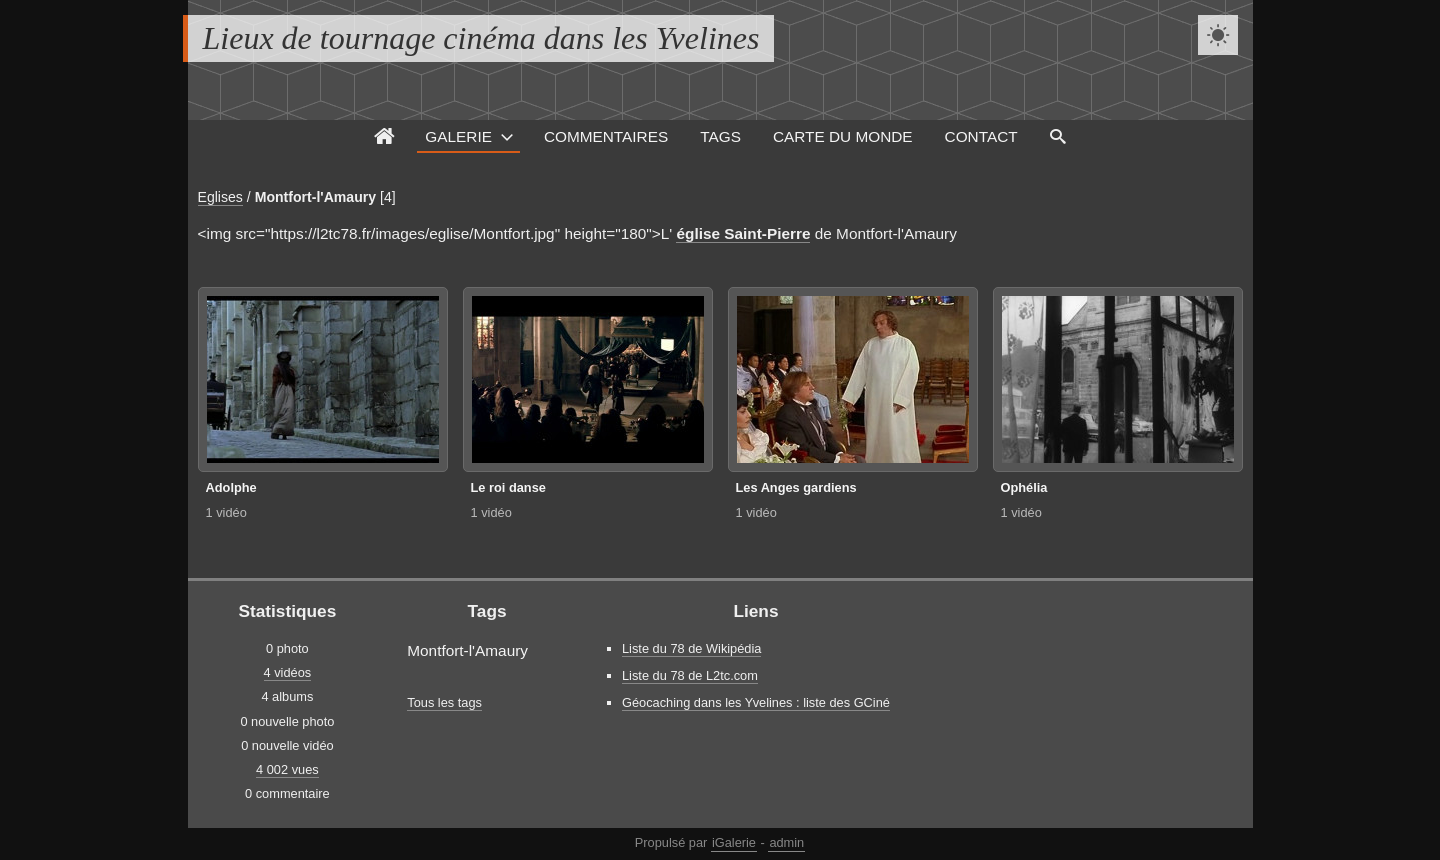 The height and width of the screenshot is (860, 1440). I want to click on 1 vidéo, so click(226, 512).